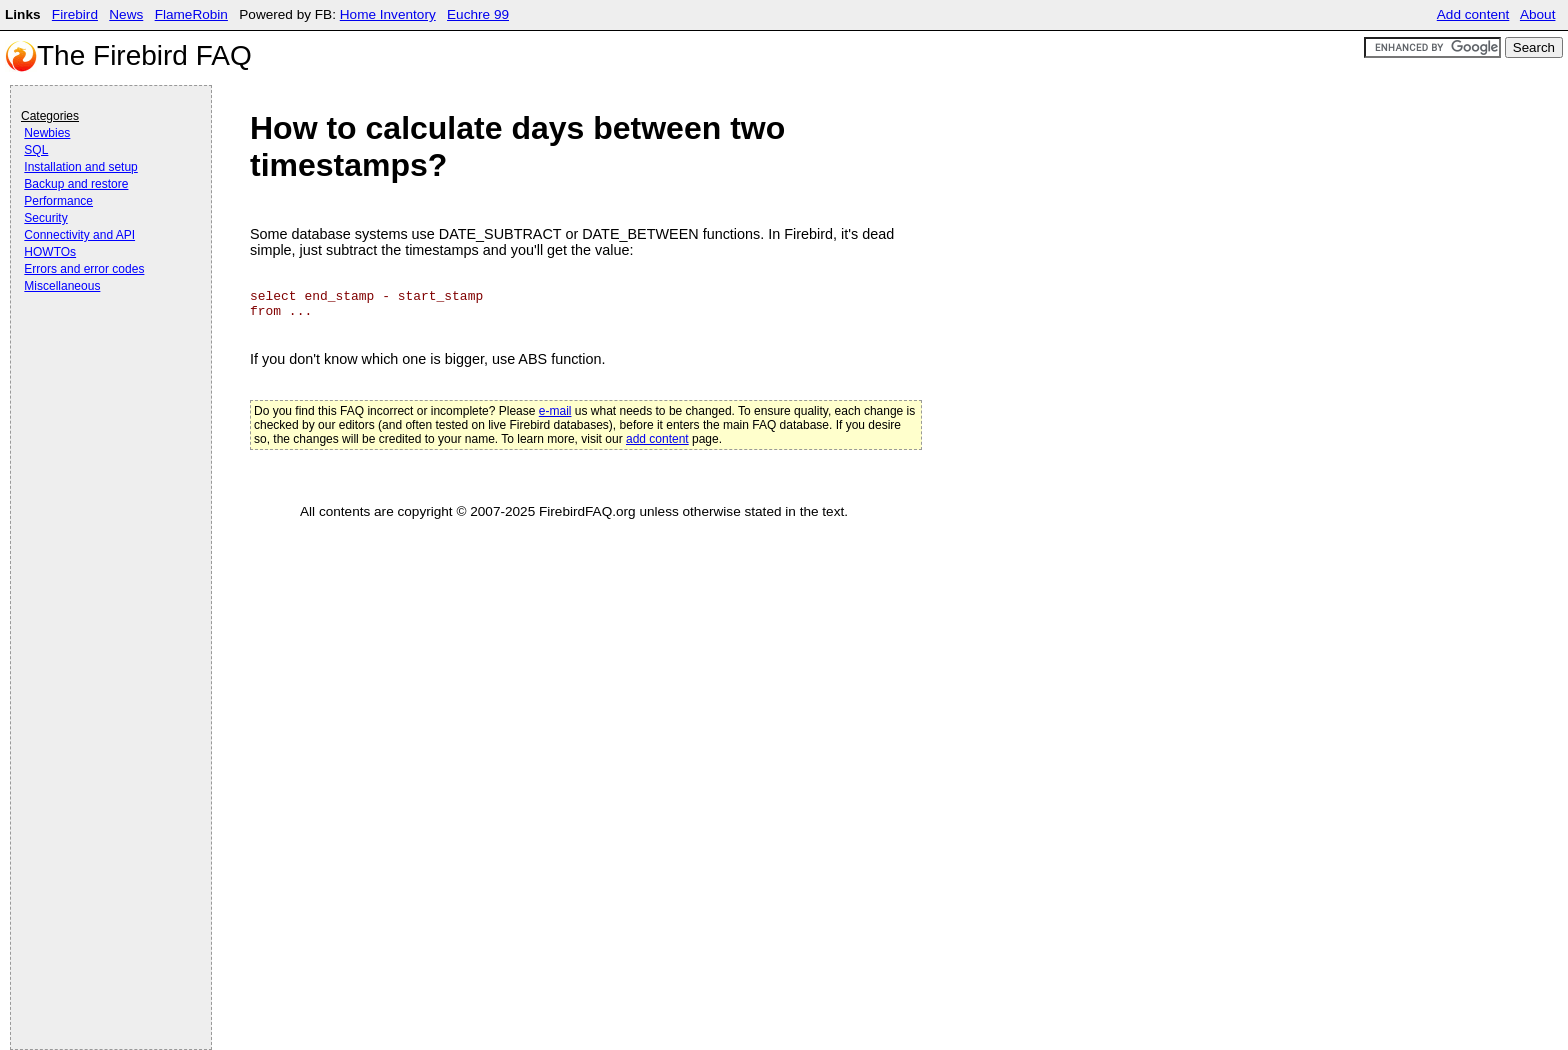  What do you see at coordinates (76, 184) in the screenshot?
I see `Backup and restore` at bounding box center [76, 184].